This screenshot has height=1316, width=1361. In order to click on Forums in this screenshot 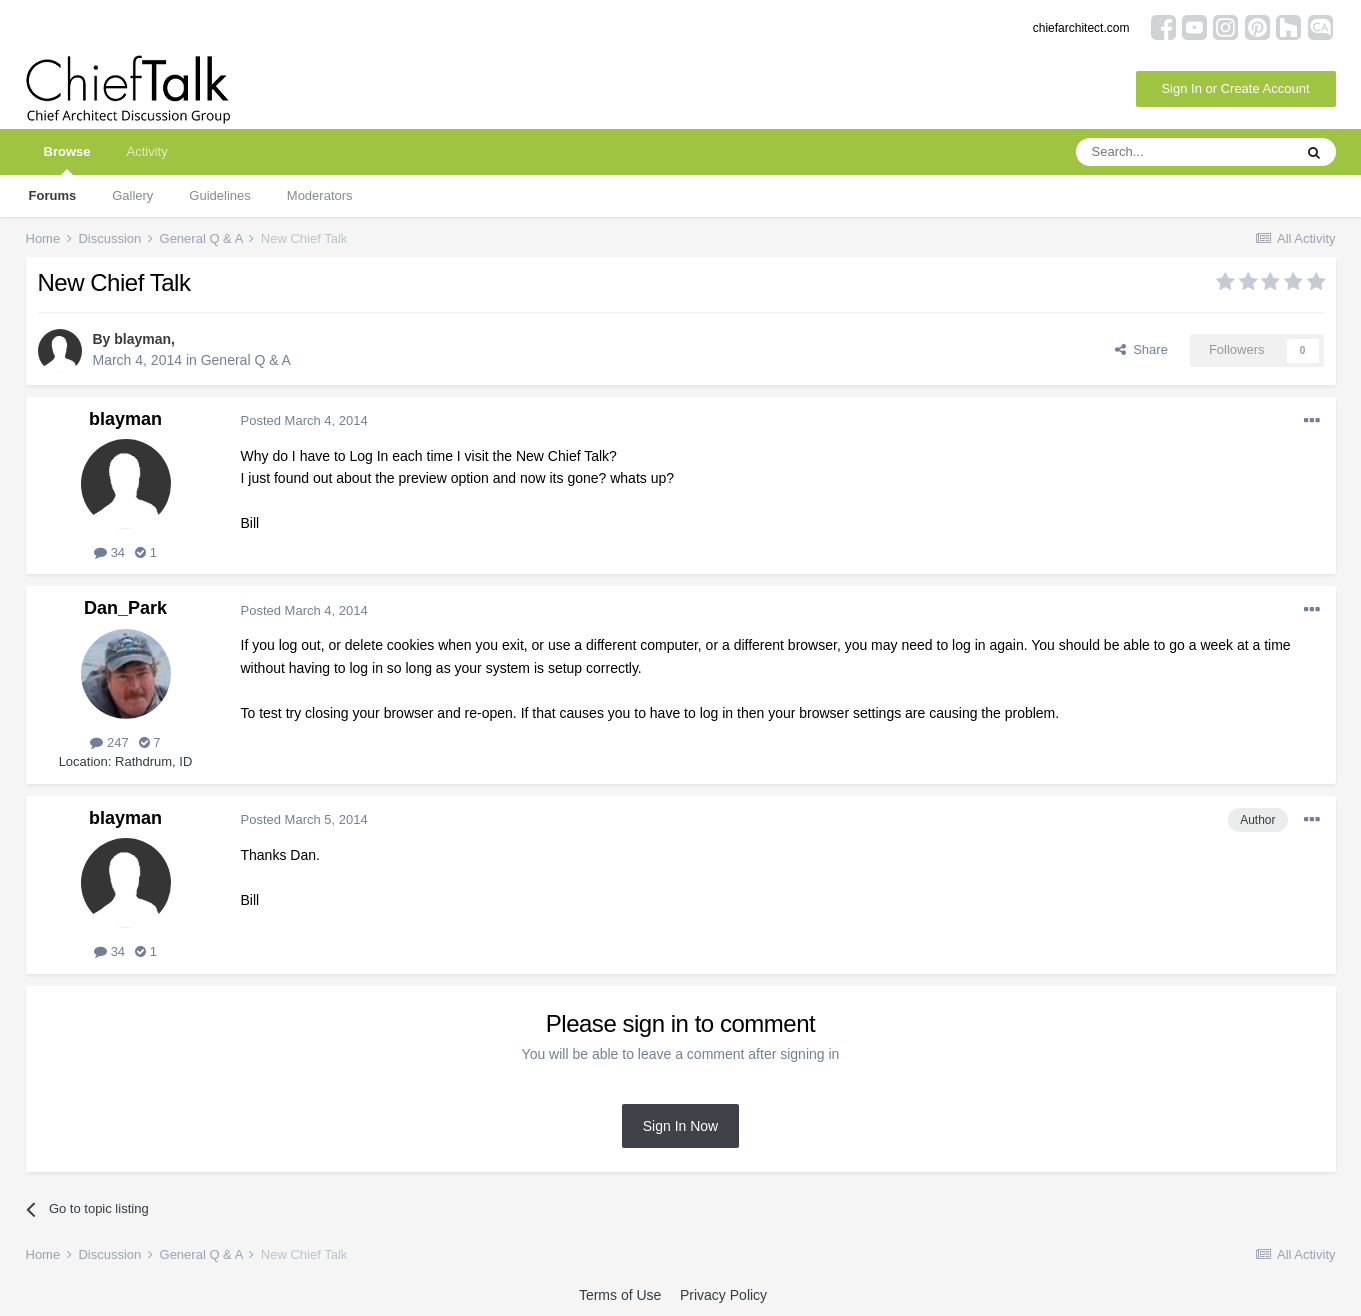, I will do `click(53, 195)`.